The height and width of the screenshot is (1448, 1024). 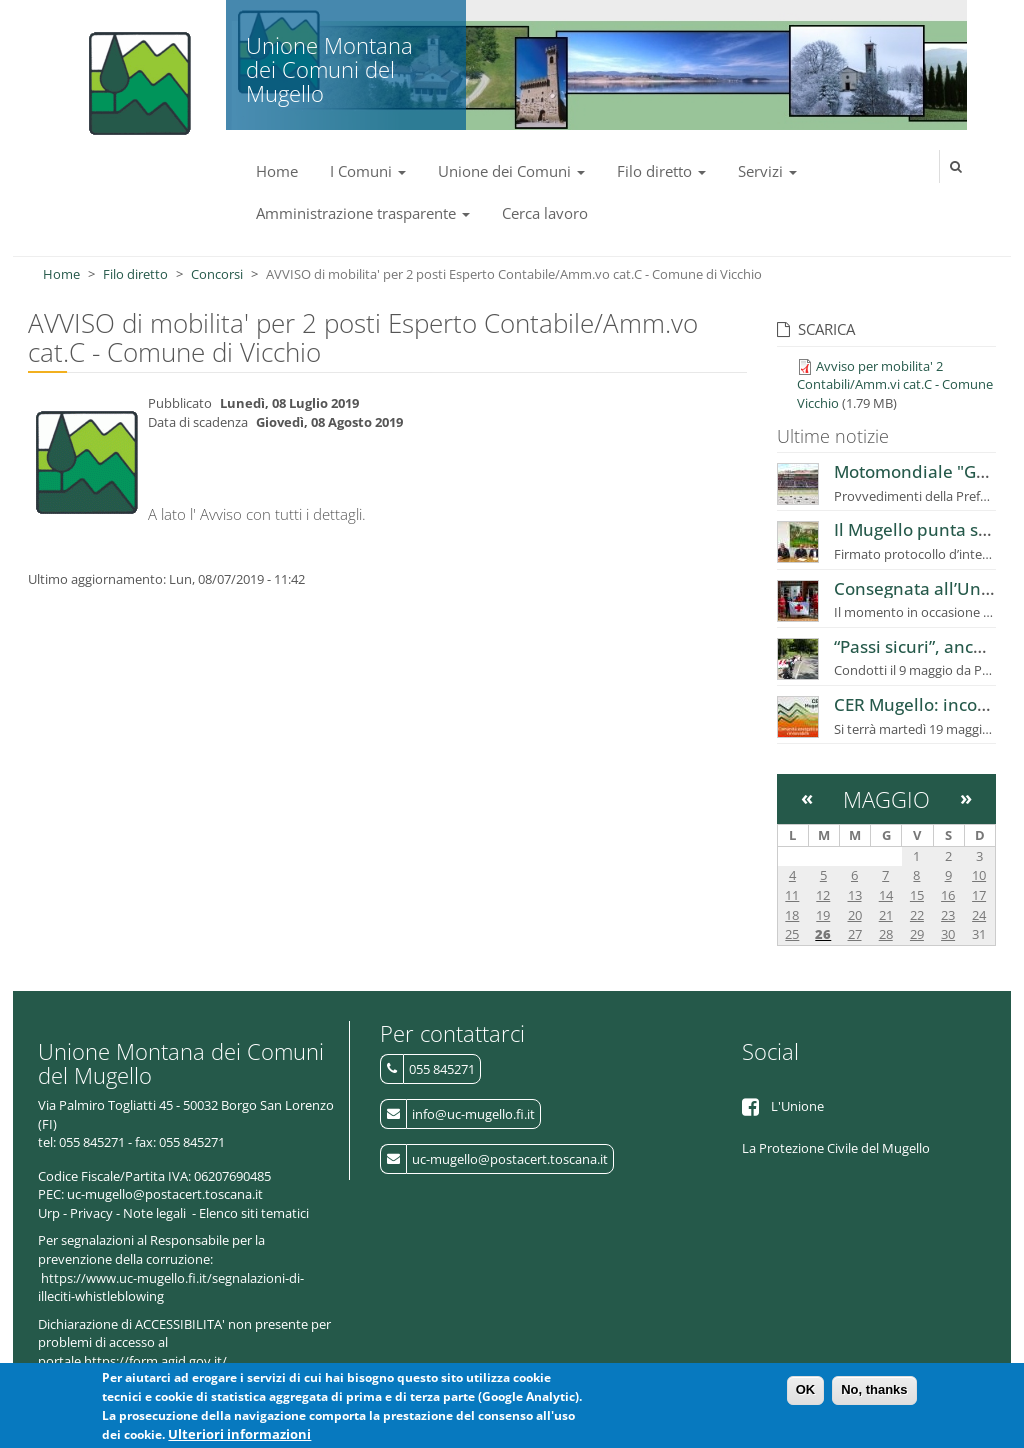 What do you see at coordinates (49, 1213) in the screenshot?
I see `Urp` at bounding box center [49, 1213].